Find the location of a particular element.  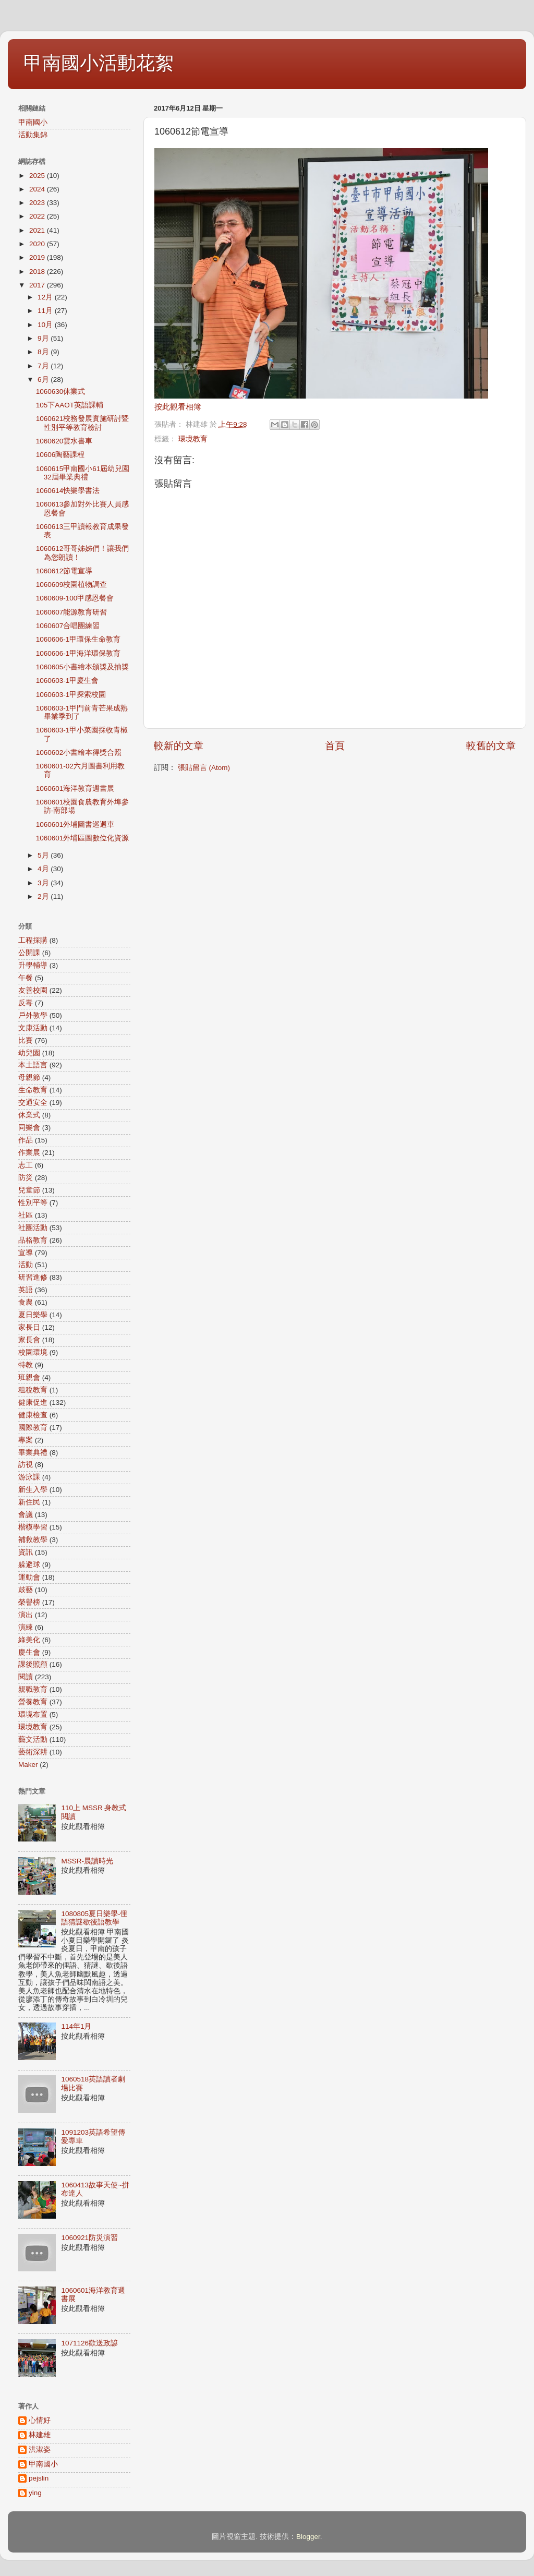

10606陶藝課程 is located at coordinates (60, 455).